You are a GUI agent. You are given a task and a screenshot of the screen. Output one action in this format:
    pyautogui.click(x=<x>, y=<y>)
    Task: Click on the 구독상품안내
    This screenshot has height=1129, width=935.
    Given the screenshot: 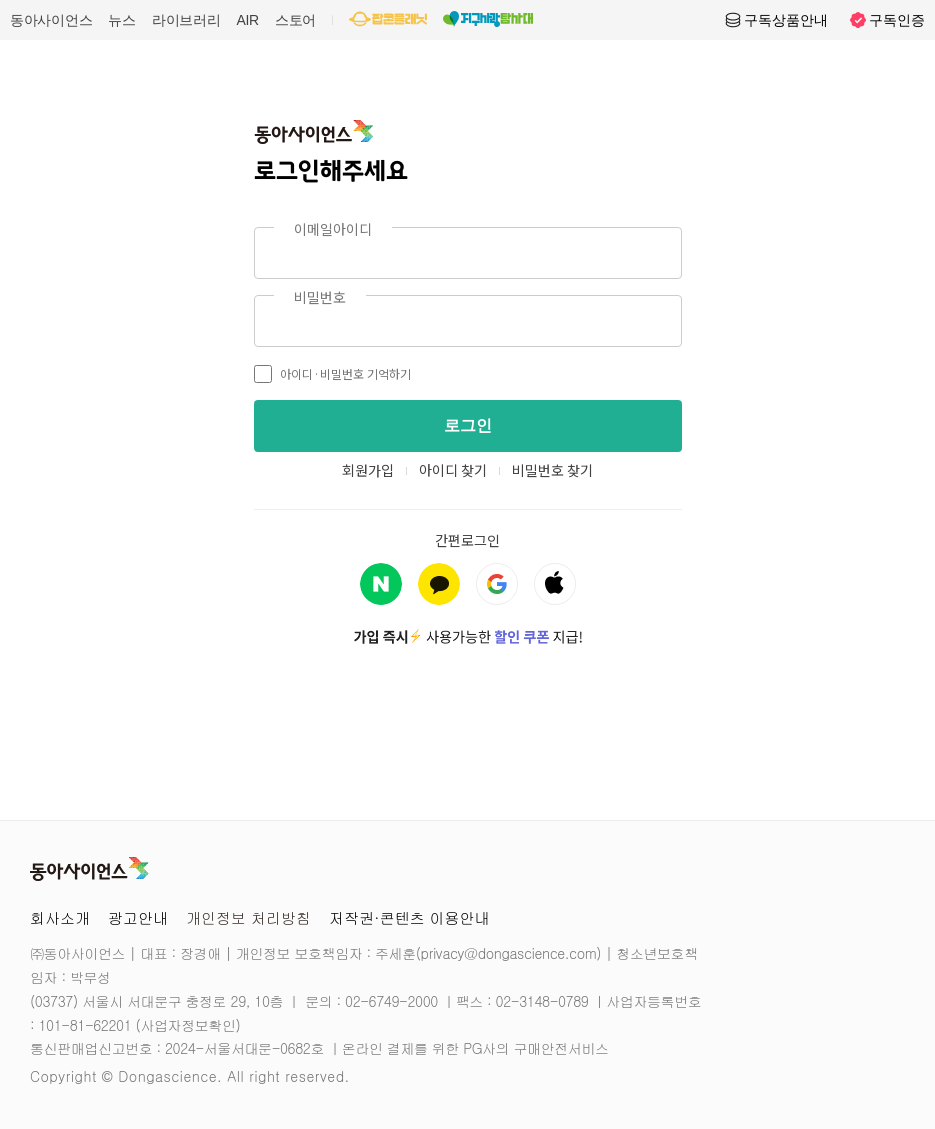 What is the action you would take?
    pyautogui.click(x=776, y=20)
    